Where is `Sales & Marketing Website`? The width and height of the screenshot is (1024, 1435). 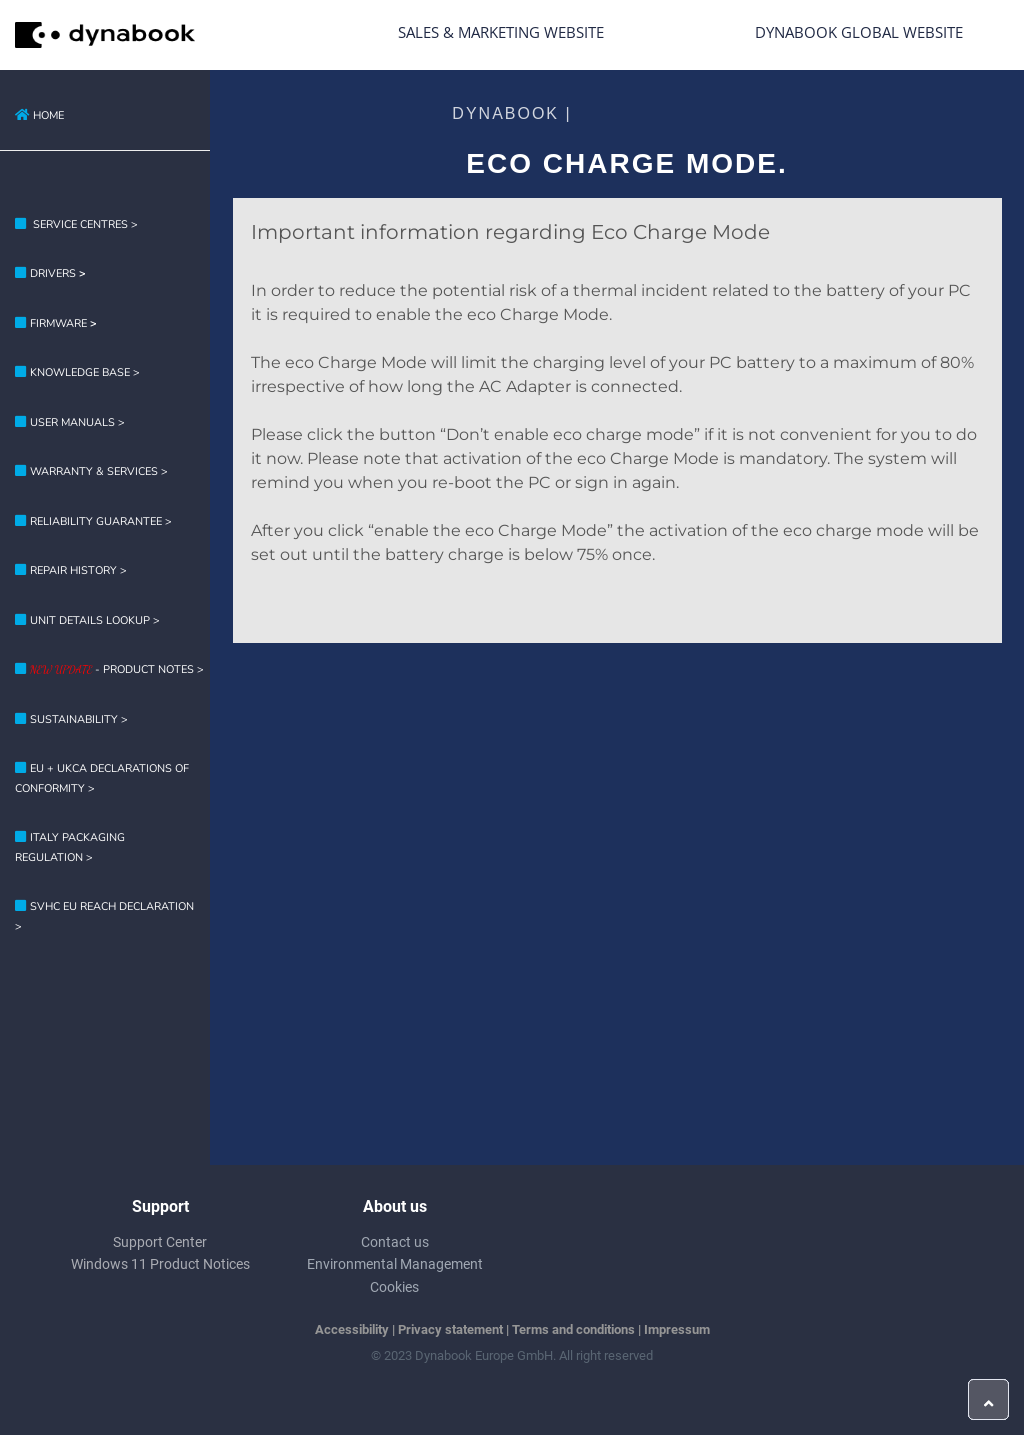
Sales & Marketing Website is located at coordinates (501, 32).